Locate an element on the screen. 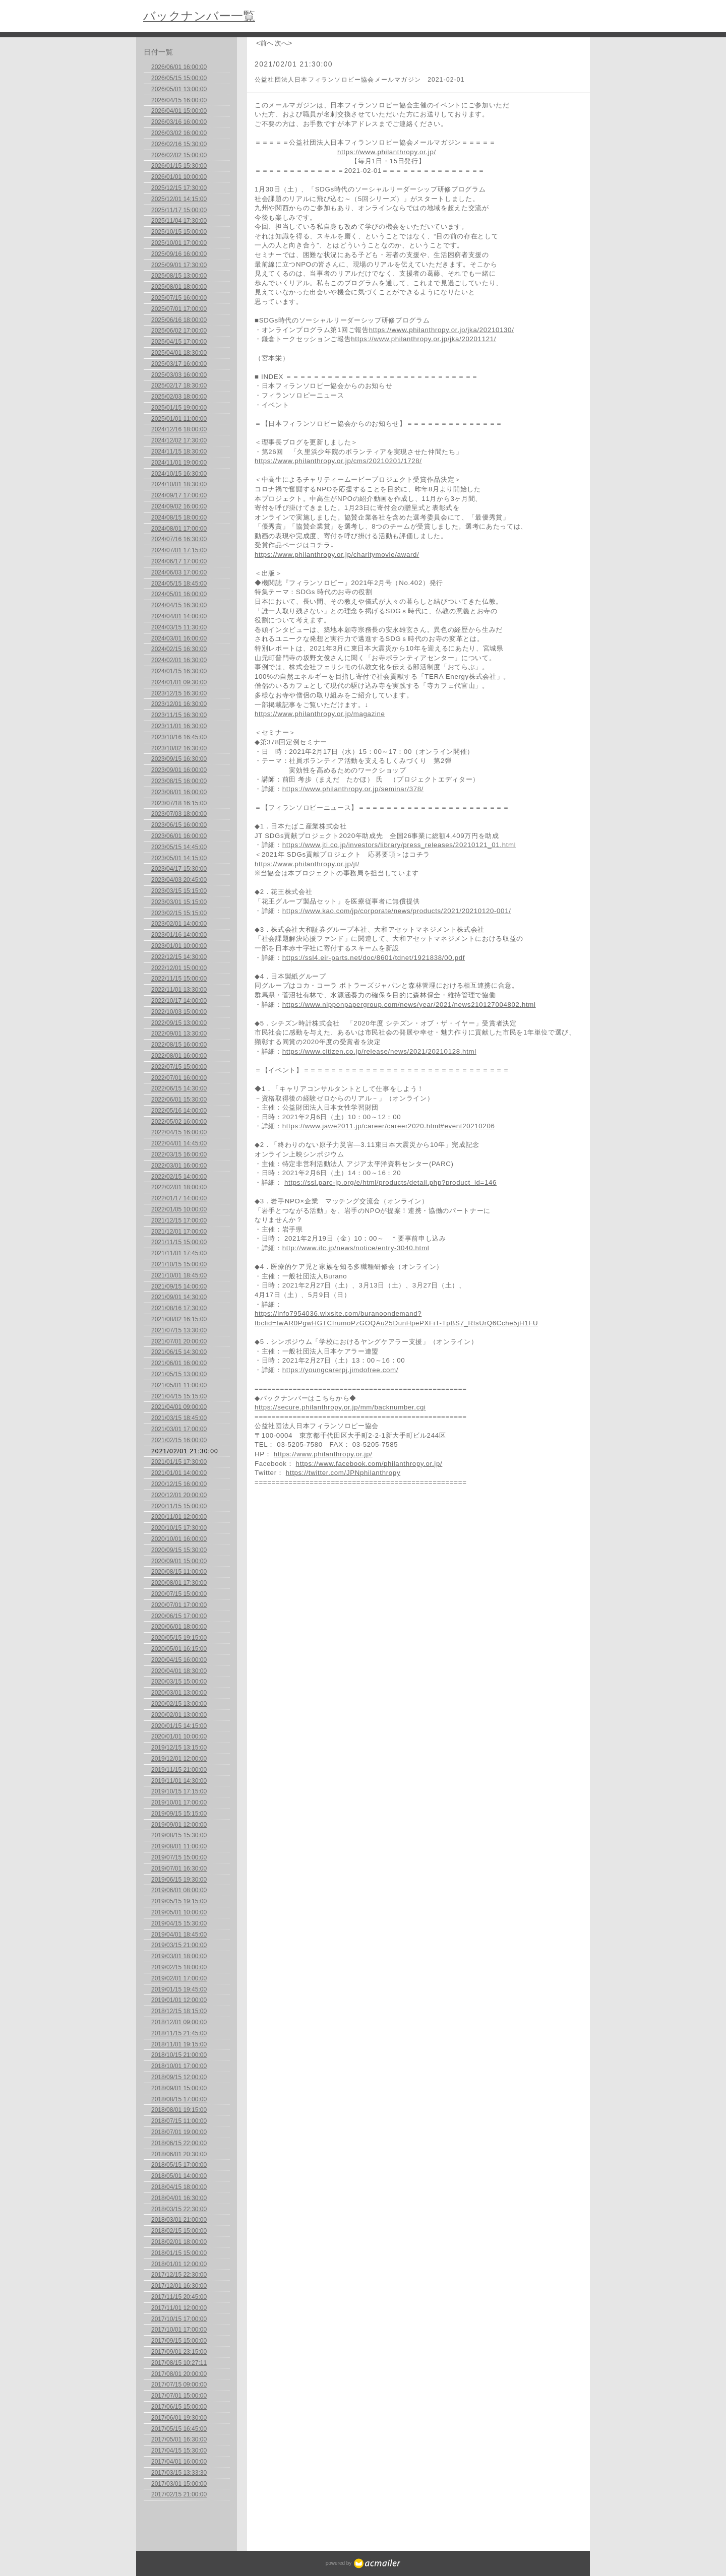 The image size is (726, 2576). https://secure.philanthropy.or.jp/mm/backnumber.cgi is located at coordinates (340, 1407).